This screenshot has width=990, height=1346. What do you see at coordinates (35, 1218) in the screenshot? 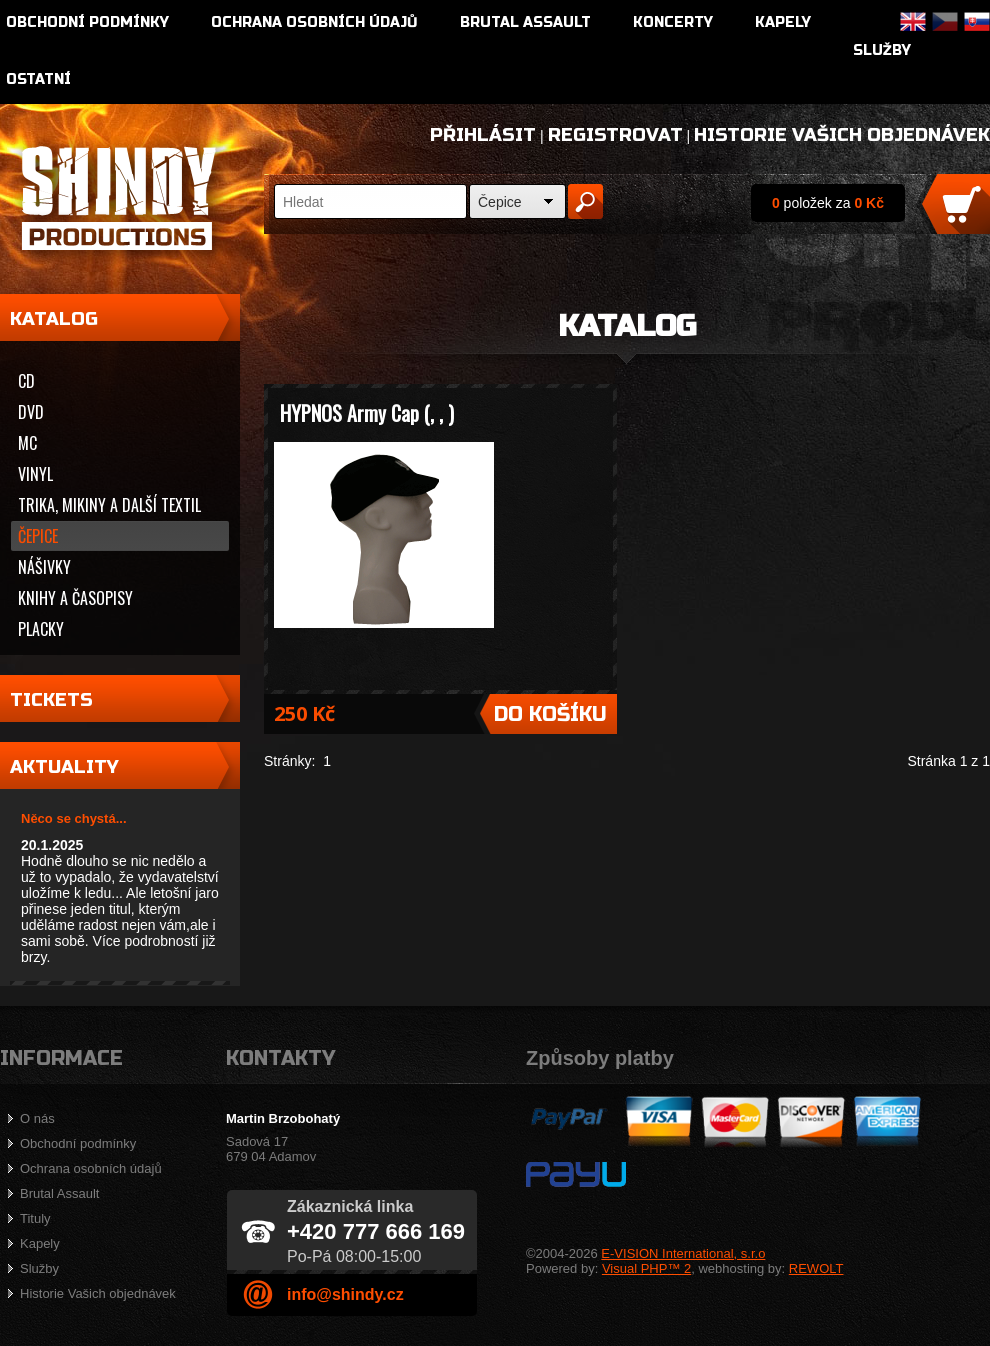
I see `Tituly` at bounding box center [35, 1218].